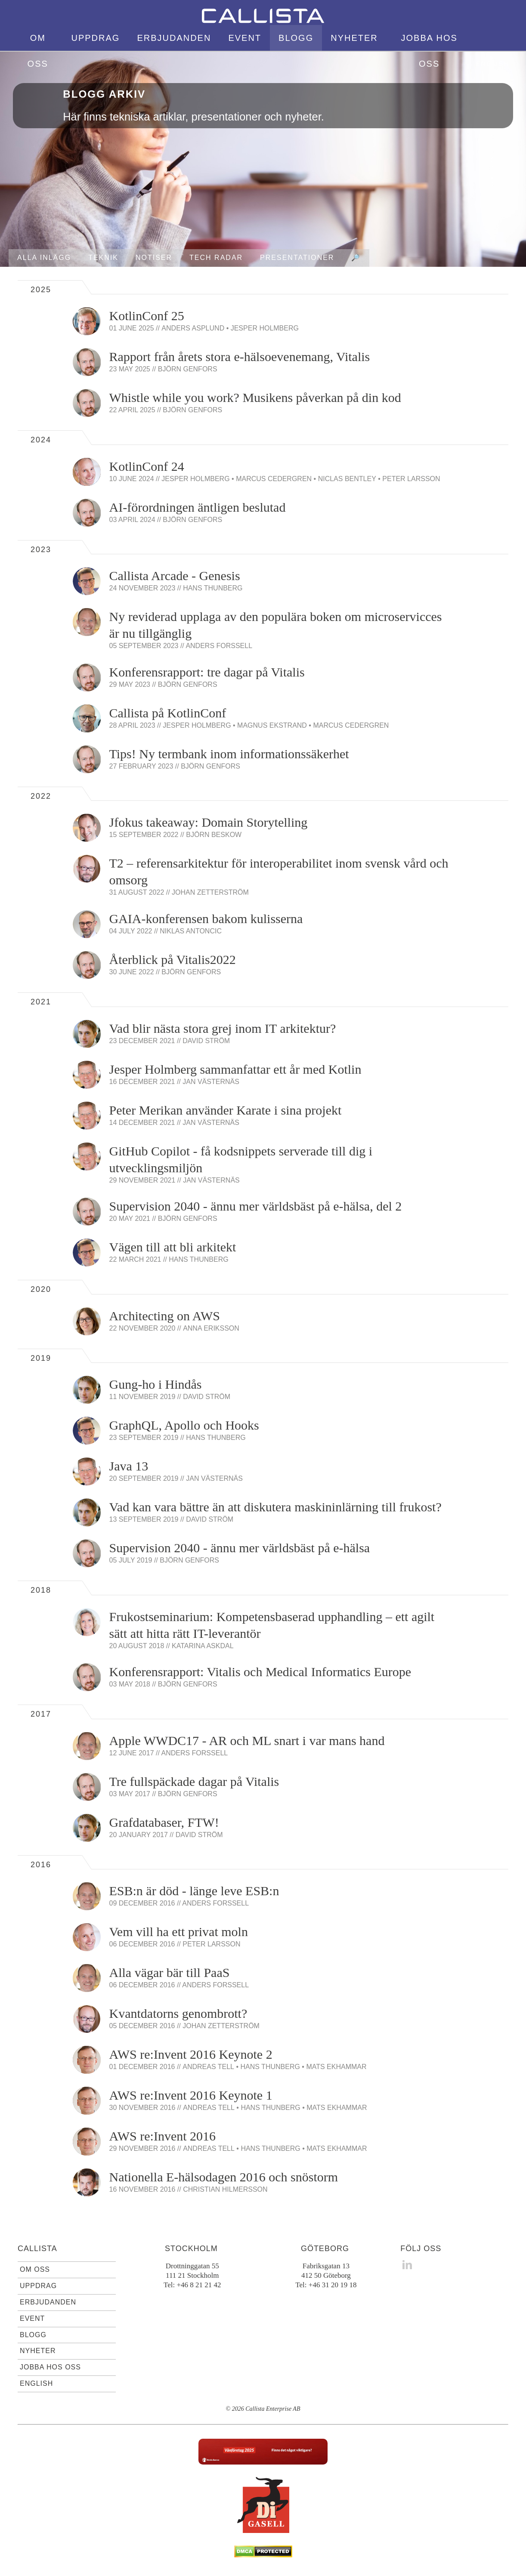 The height and width of the screenshot is (2576, 526). What do you see at coordinates (172, 959) in the screenshot?
I see `Återblick på Vitalis2022` at bounding box center [172, 959].